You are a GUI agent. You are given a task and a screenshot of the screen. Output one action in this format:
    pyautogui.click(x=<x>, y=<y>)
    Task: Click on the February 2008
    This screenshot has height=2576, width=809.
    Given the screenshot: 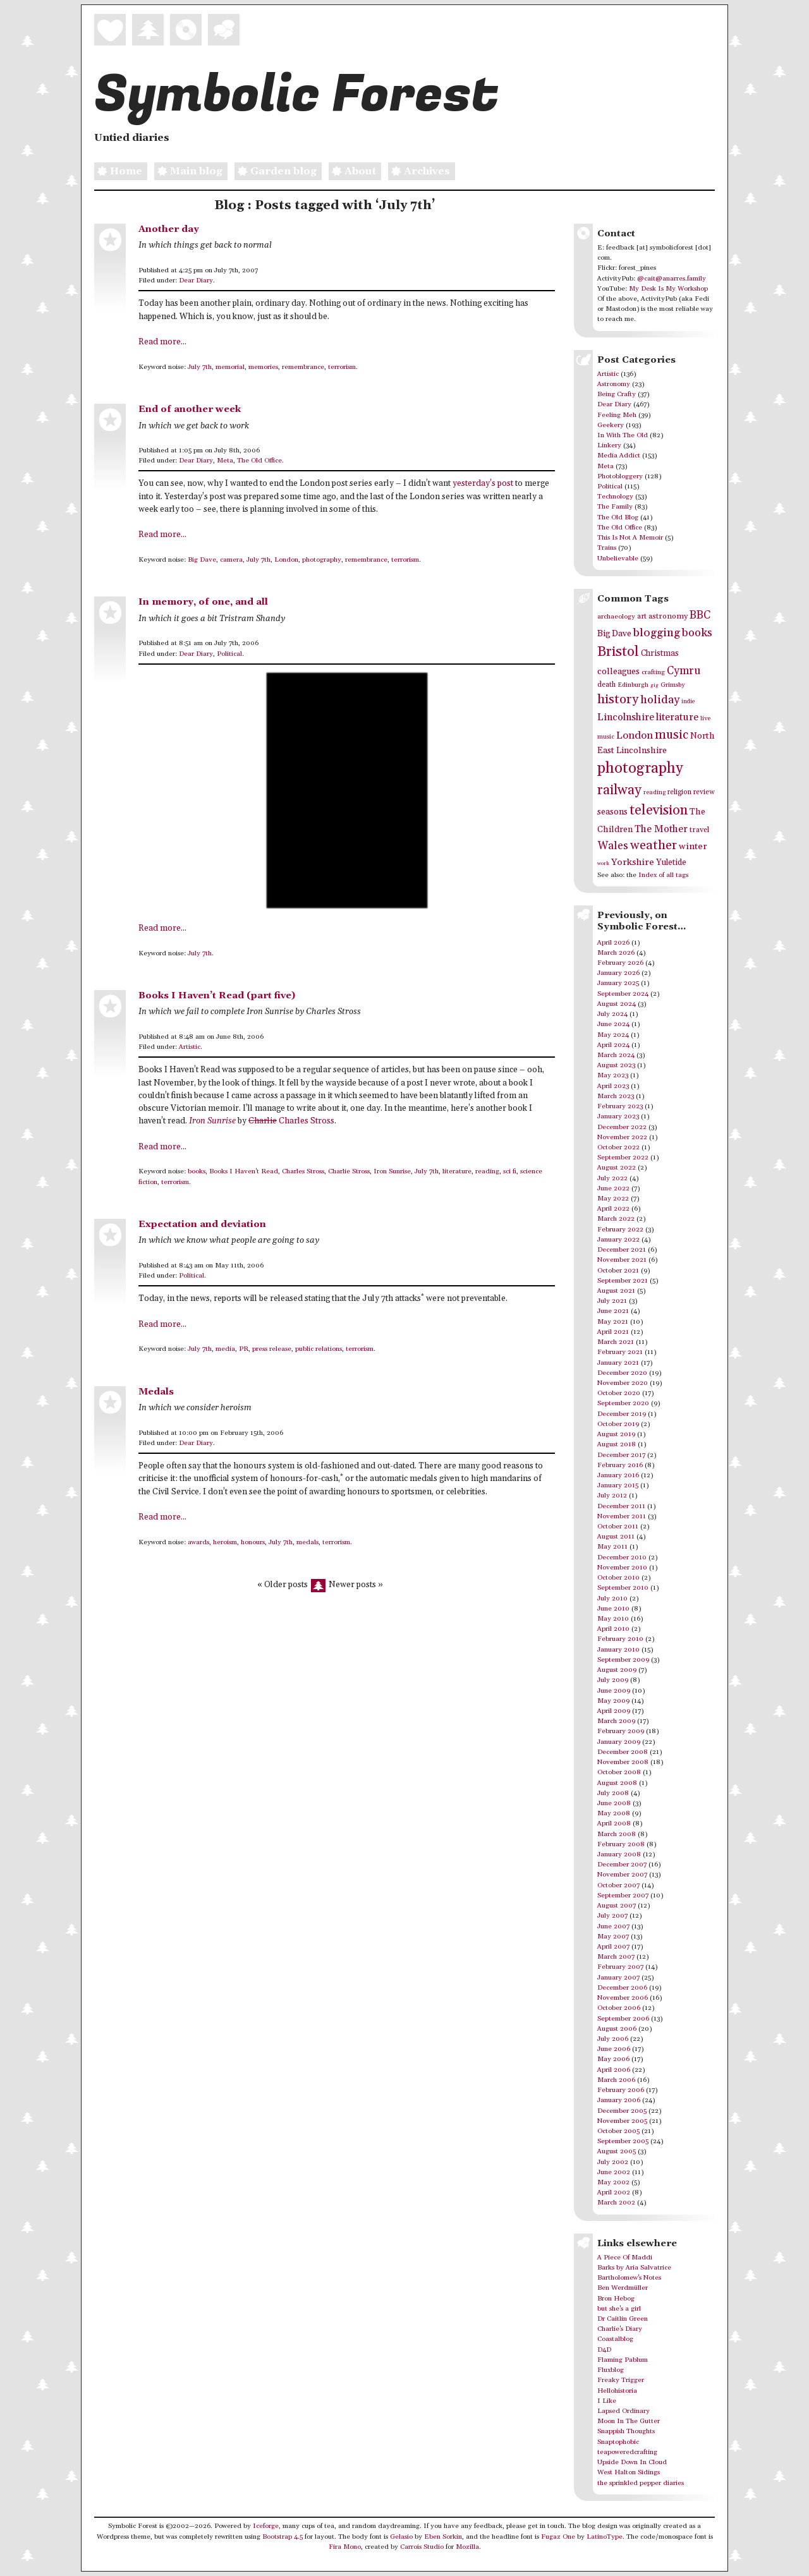 What is the action you would take?
    pyautogui.click(x=621, y=1844)
    